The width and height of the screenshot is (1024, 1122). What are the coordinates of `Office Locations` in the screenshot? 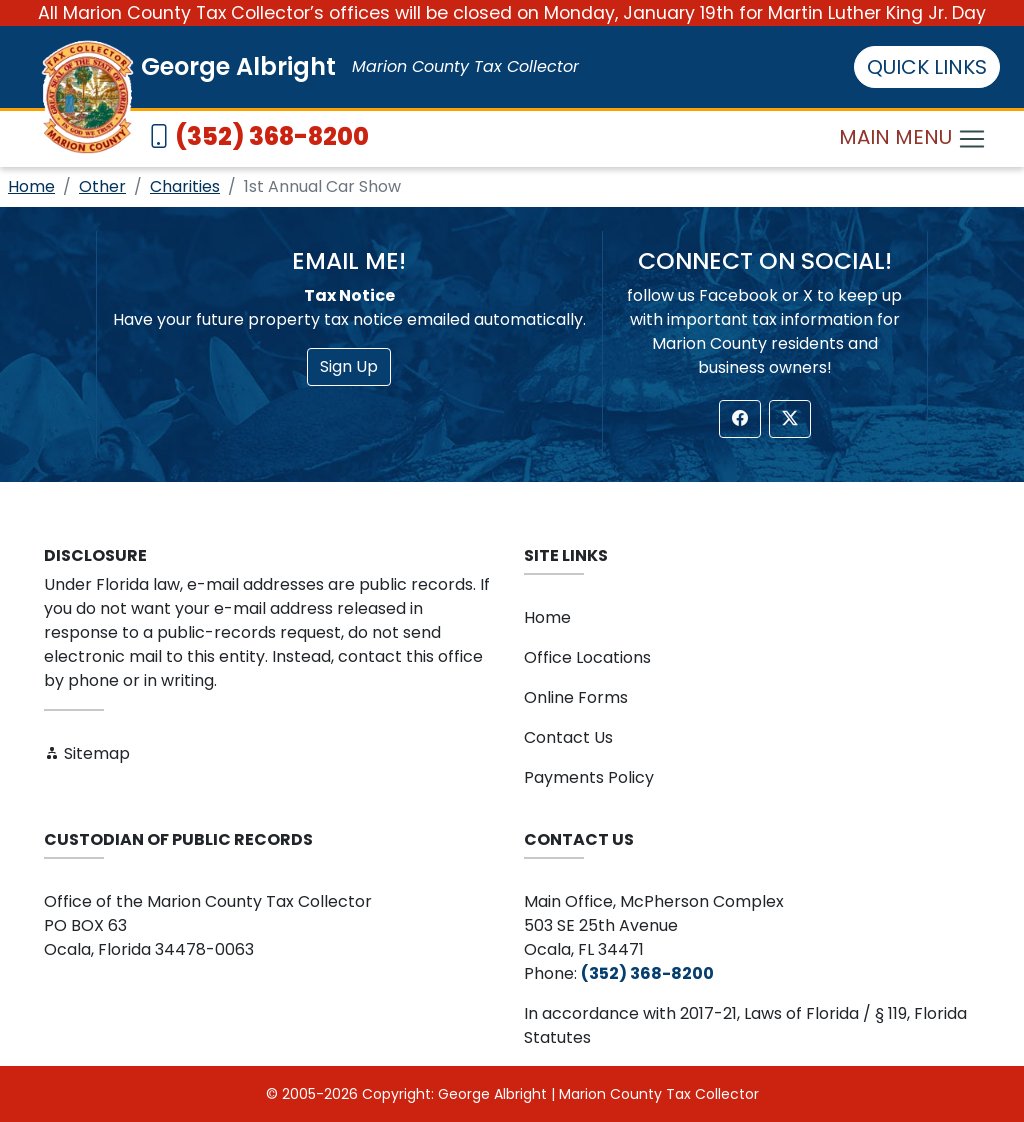 It's located at (587, 657).